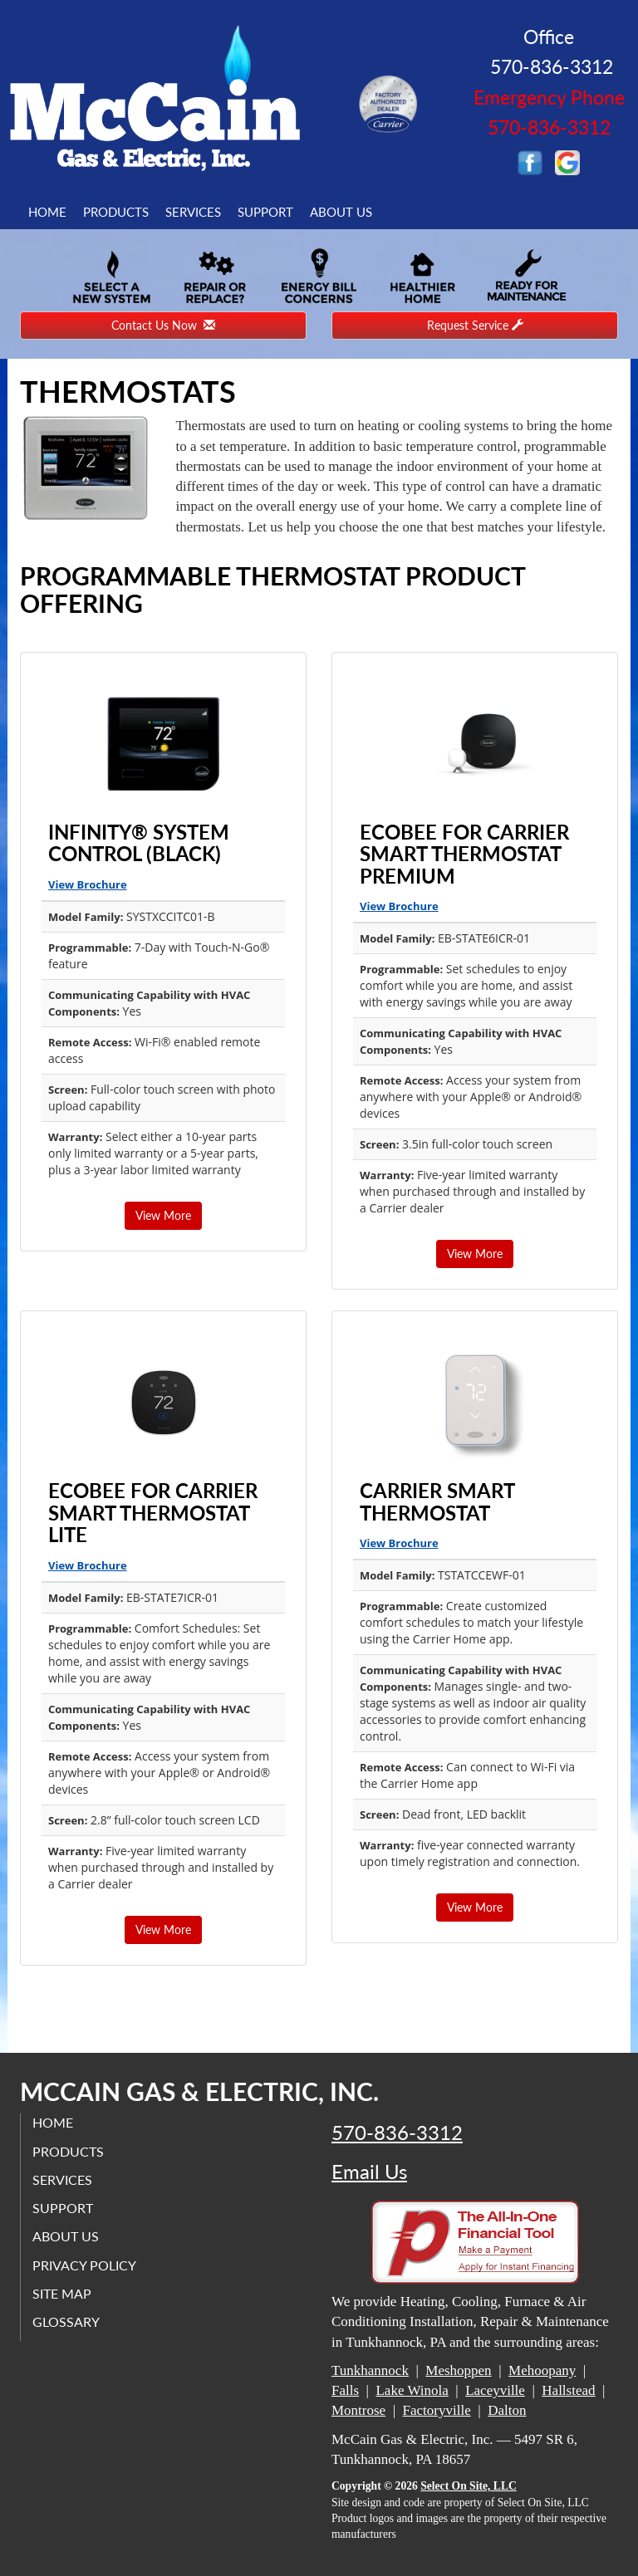  I want to click on Factoryville, so click(437, 2410).